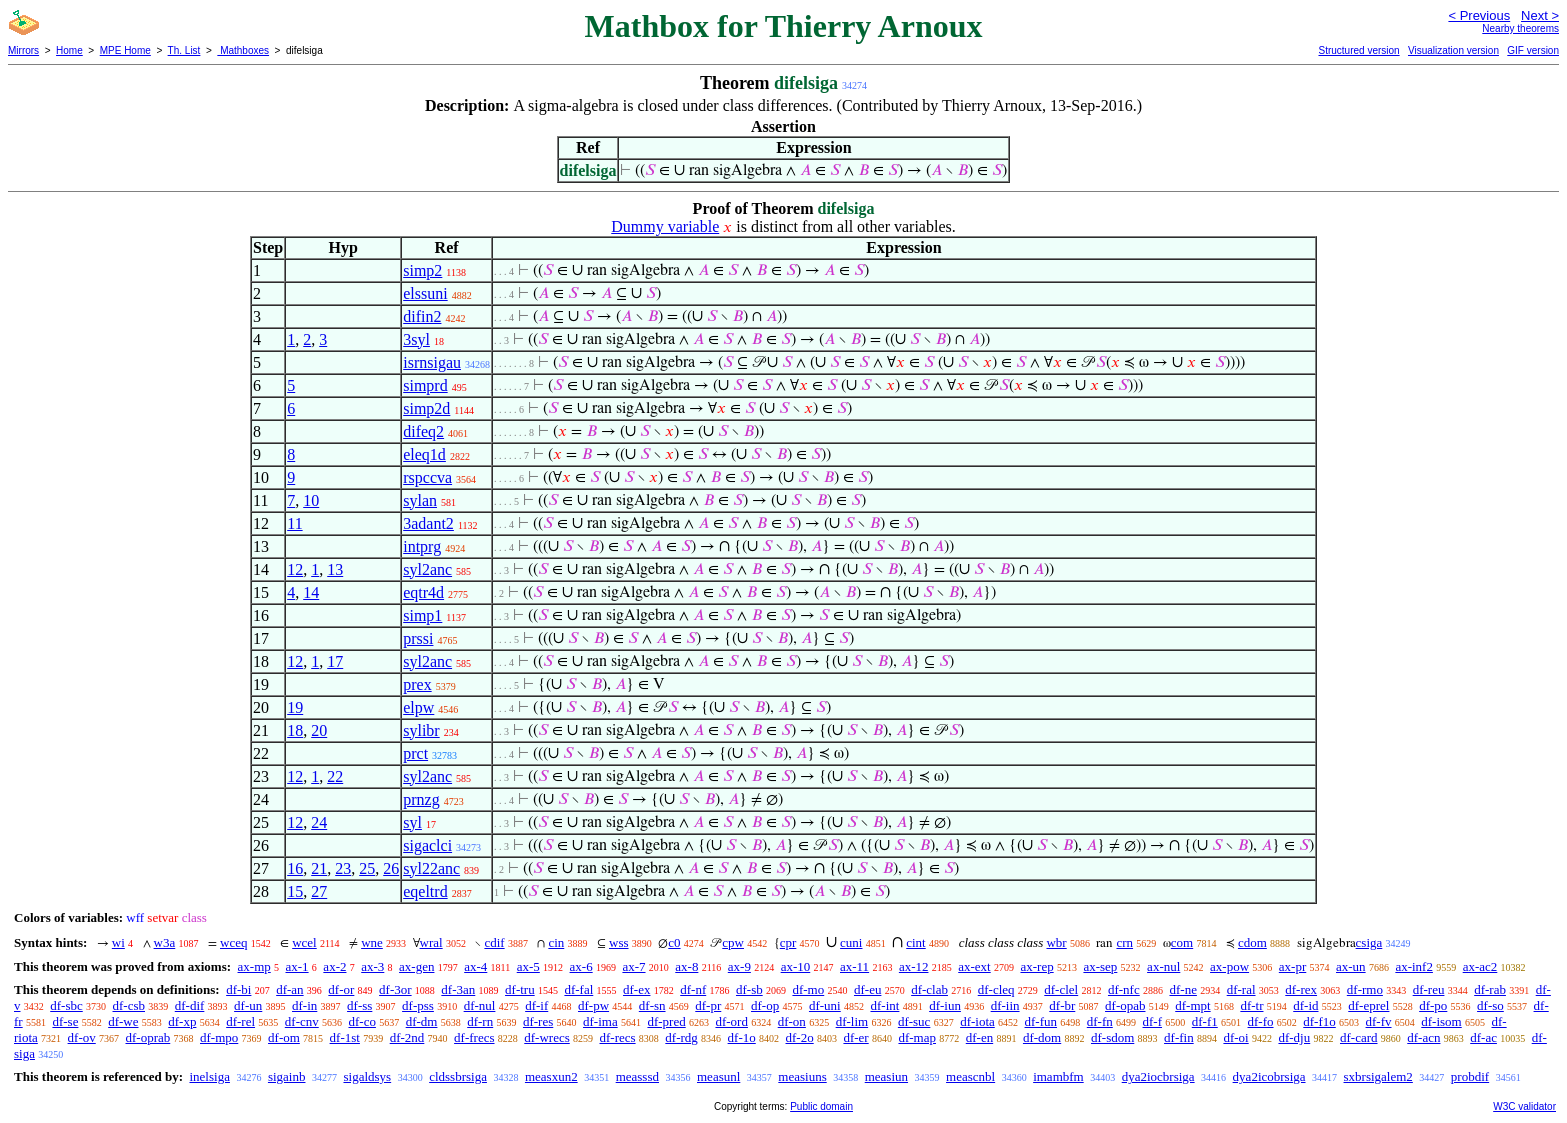 The image size is (1567, 1123). I want to click on df-we, so click(123, 1021).